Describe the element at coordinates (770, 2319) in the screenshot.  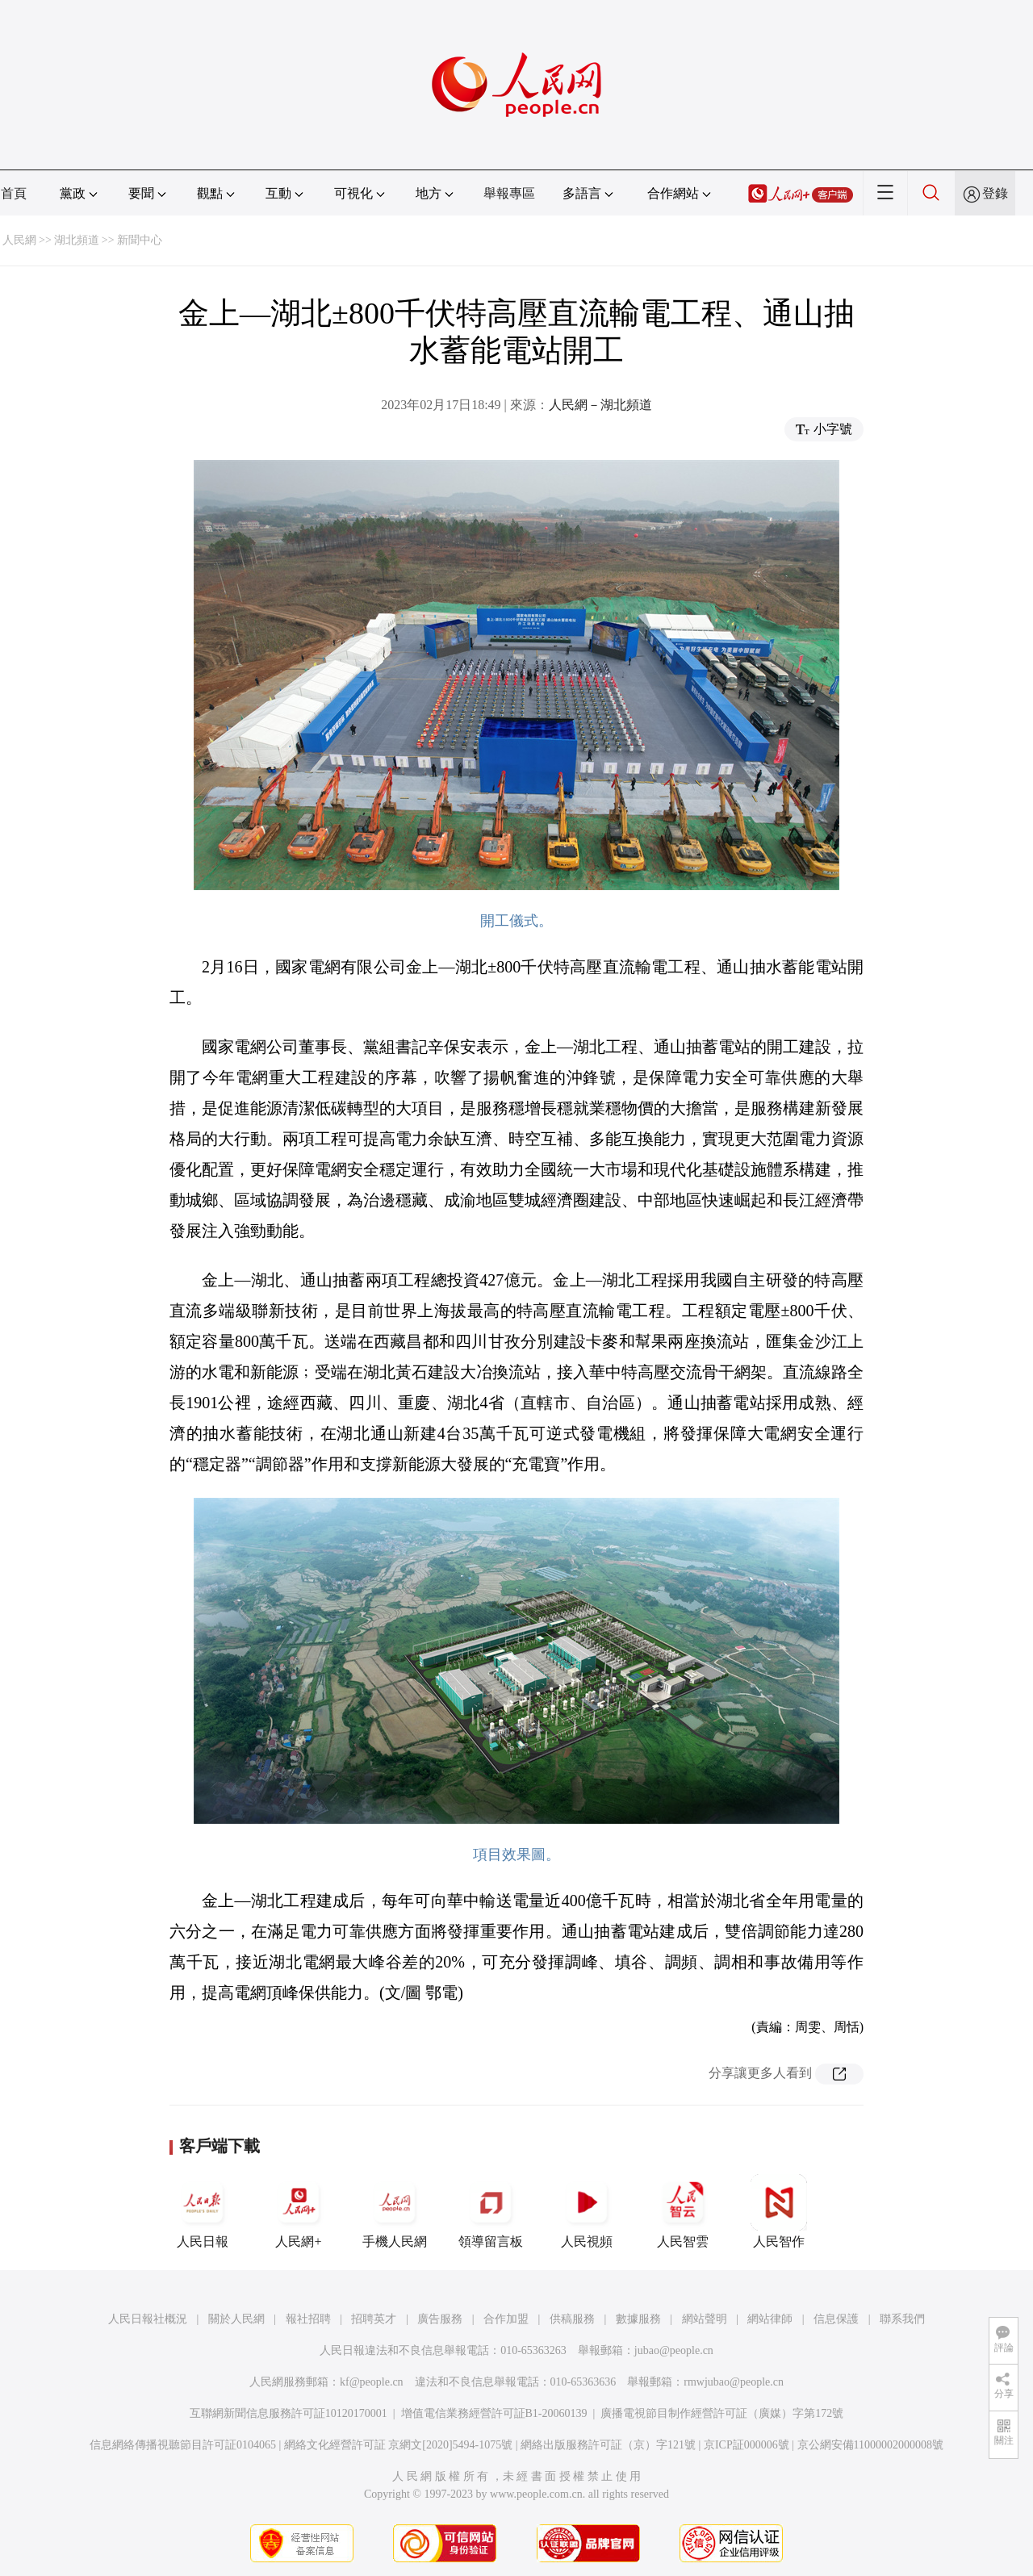
I see `網站律師` at that location.